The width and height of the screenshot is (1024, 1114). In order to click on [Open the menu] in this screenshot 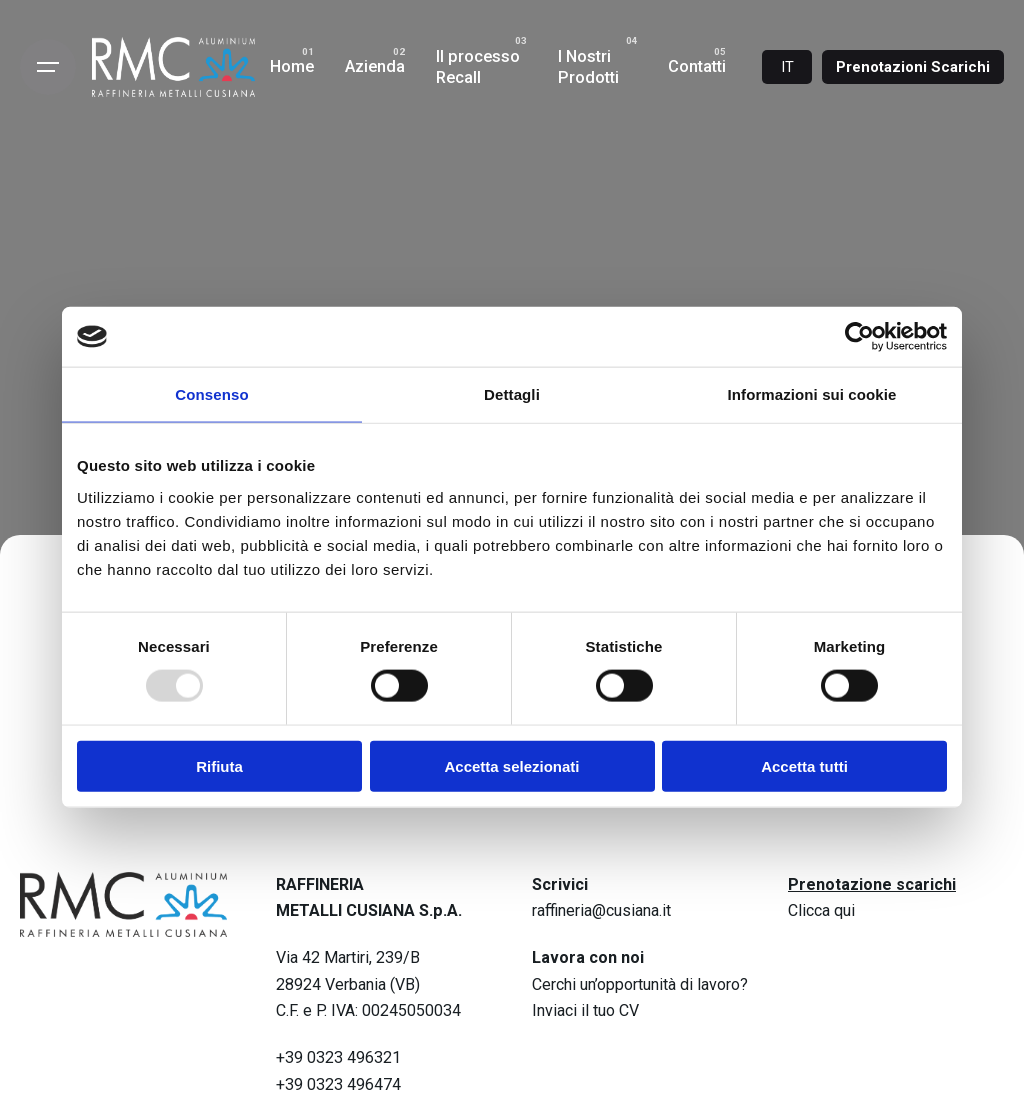, I will do `click(48, 67)`.